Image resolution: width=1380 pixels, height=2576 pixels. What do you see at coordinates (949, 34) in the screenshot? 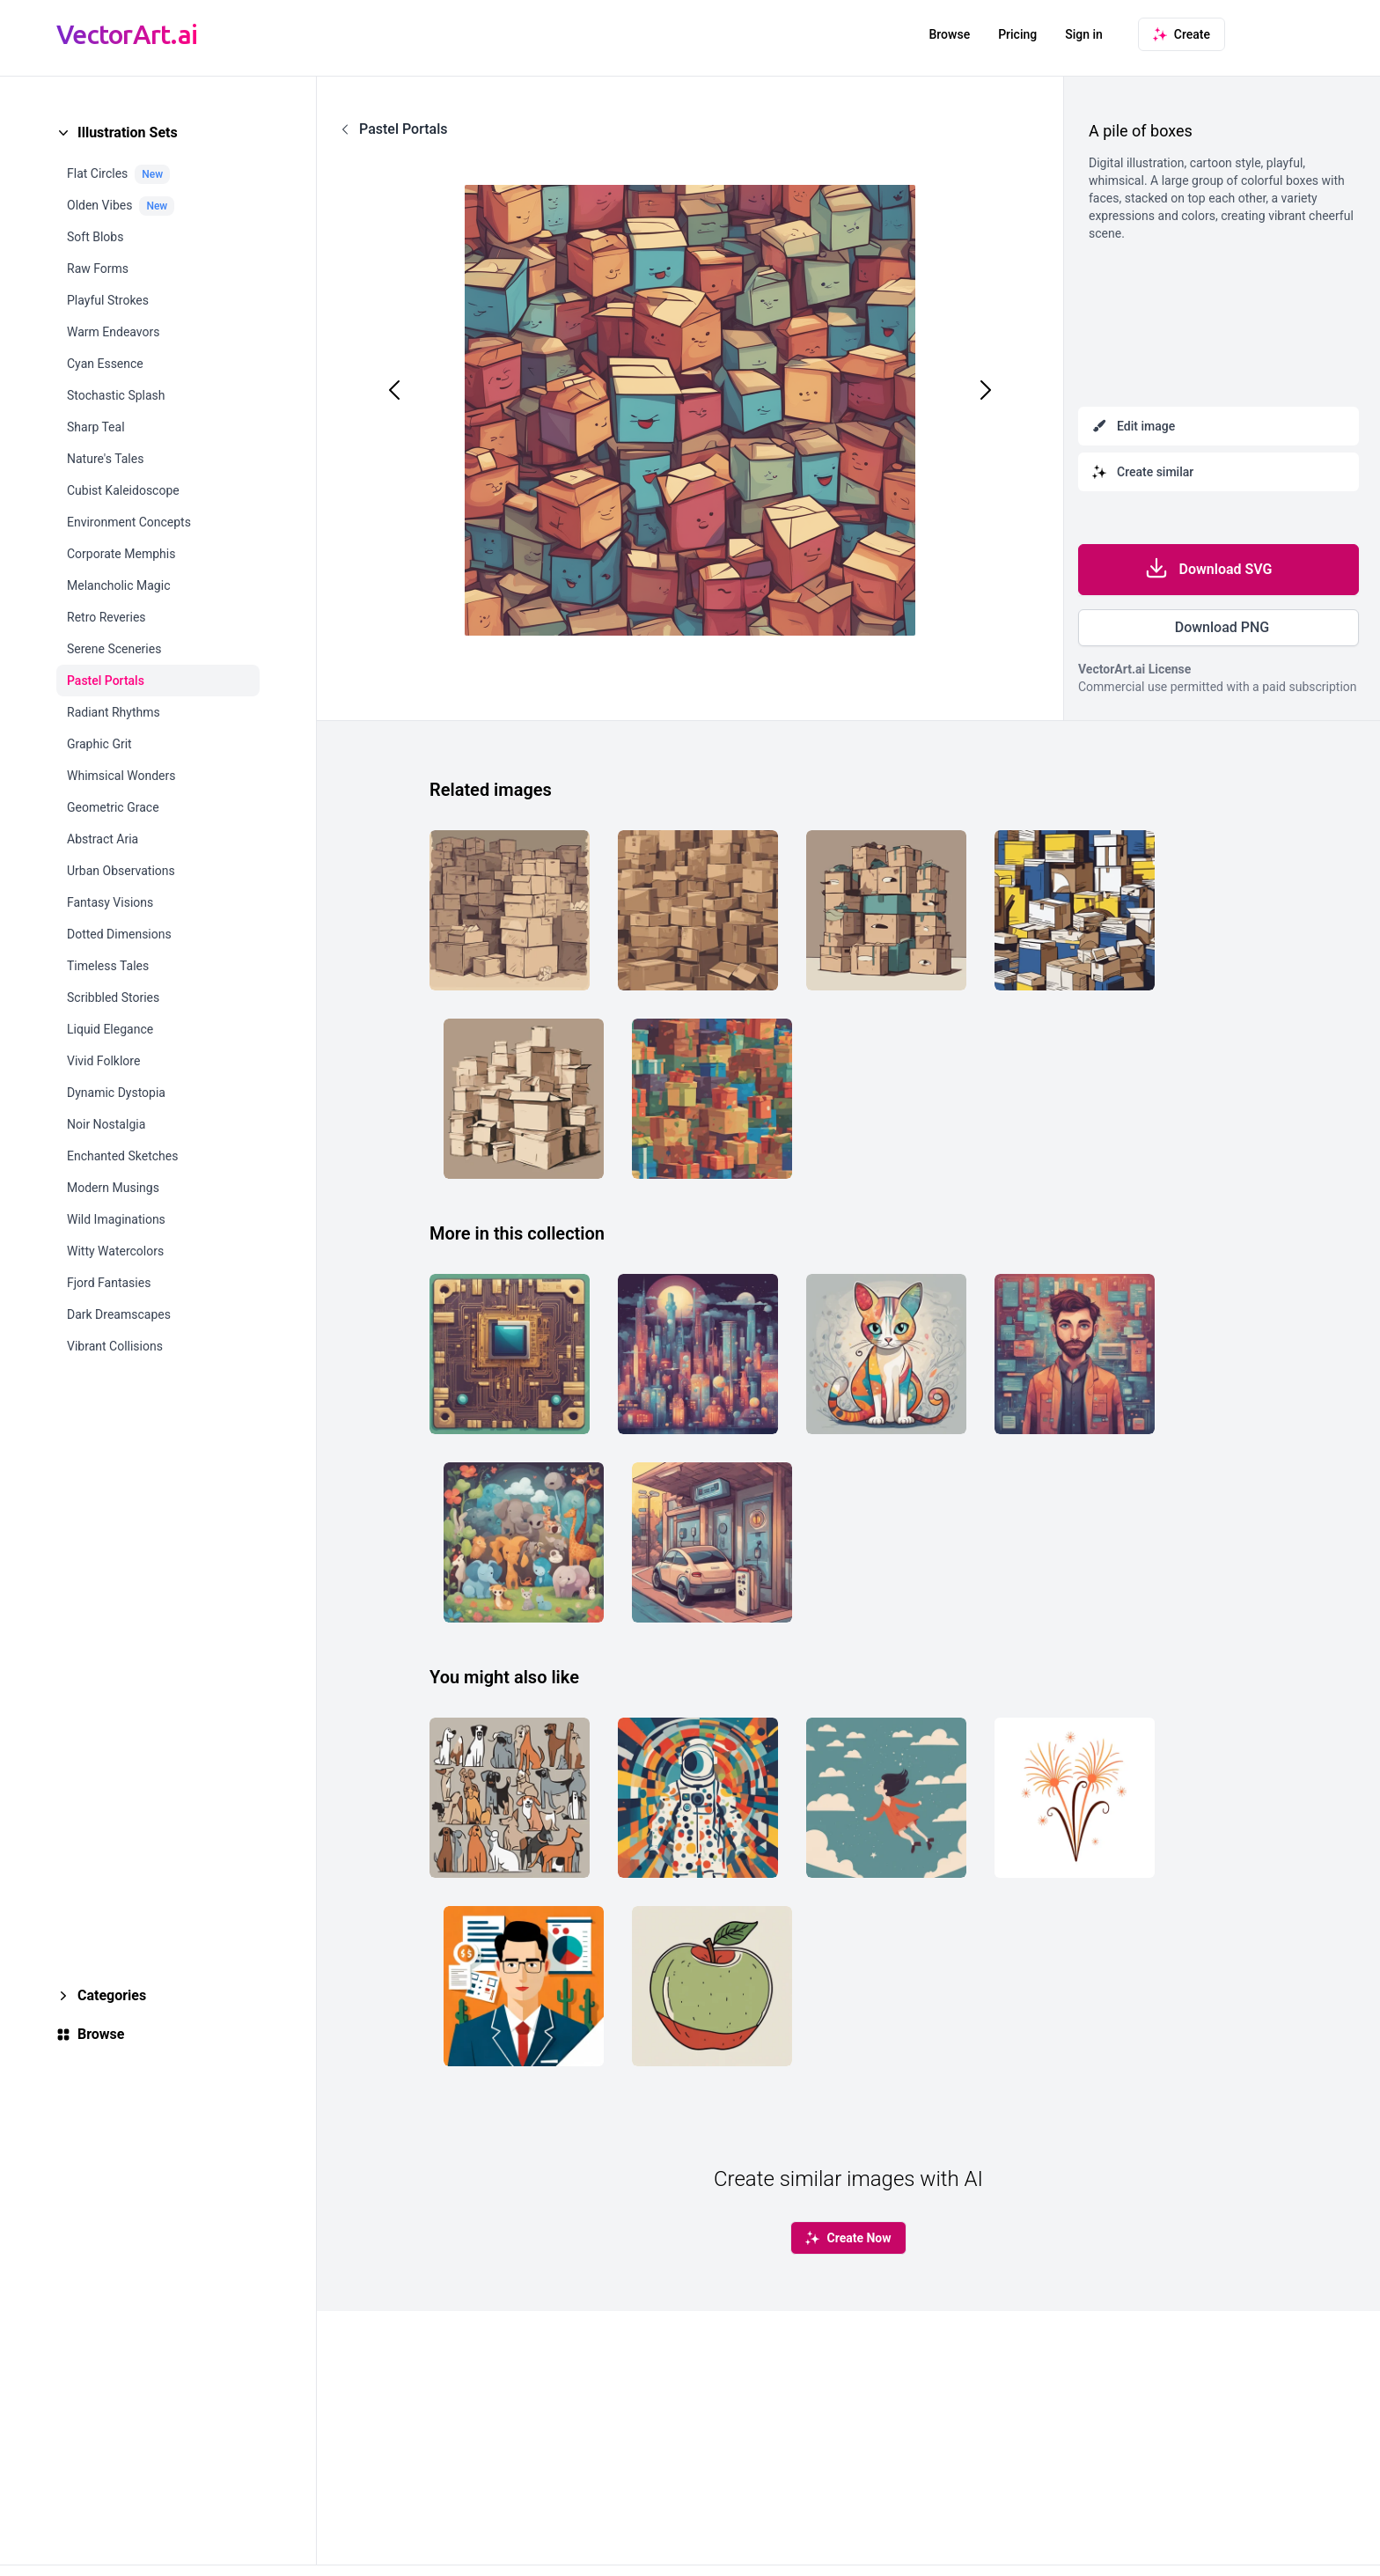
I see `Browse` at bounding box center [949, 34].